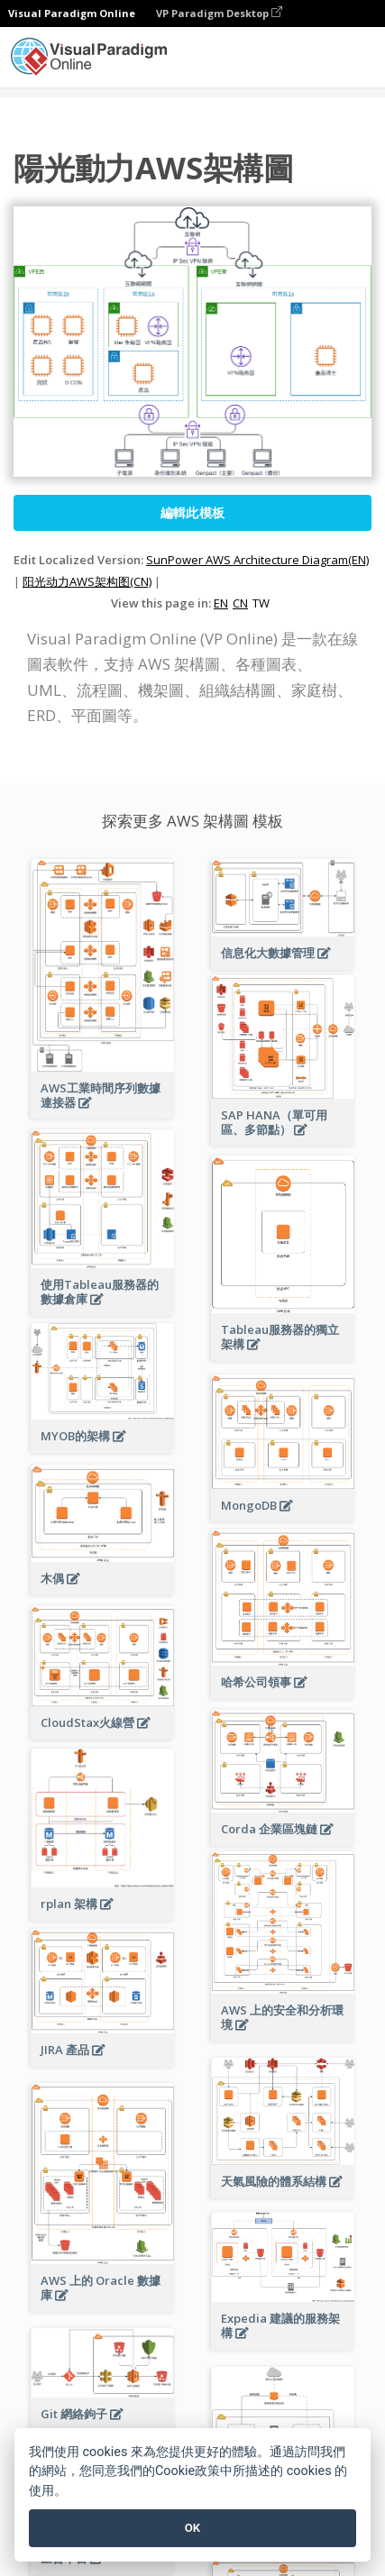 The width and height of the screenshot is (385, 2576). Describe the element at coordinates (221, 603) in the screenshot. I see `EN` at that location.